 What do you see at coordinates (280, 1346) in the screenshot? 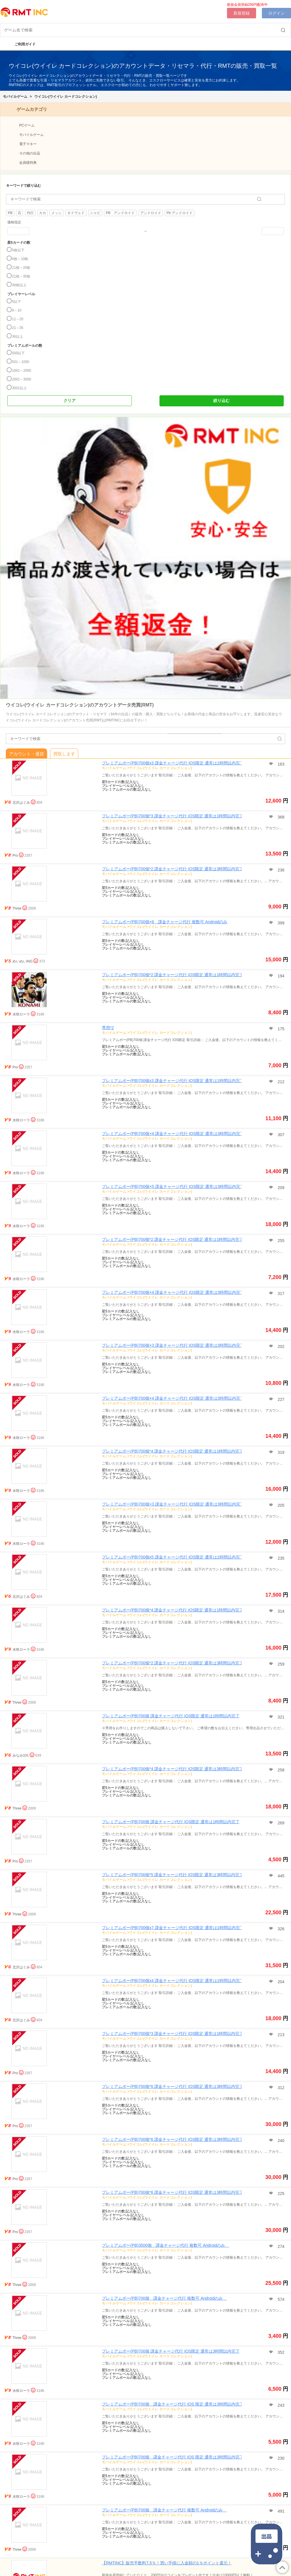
I see `202` at bounding box center [280, 1346].